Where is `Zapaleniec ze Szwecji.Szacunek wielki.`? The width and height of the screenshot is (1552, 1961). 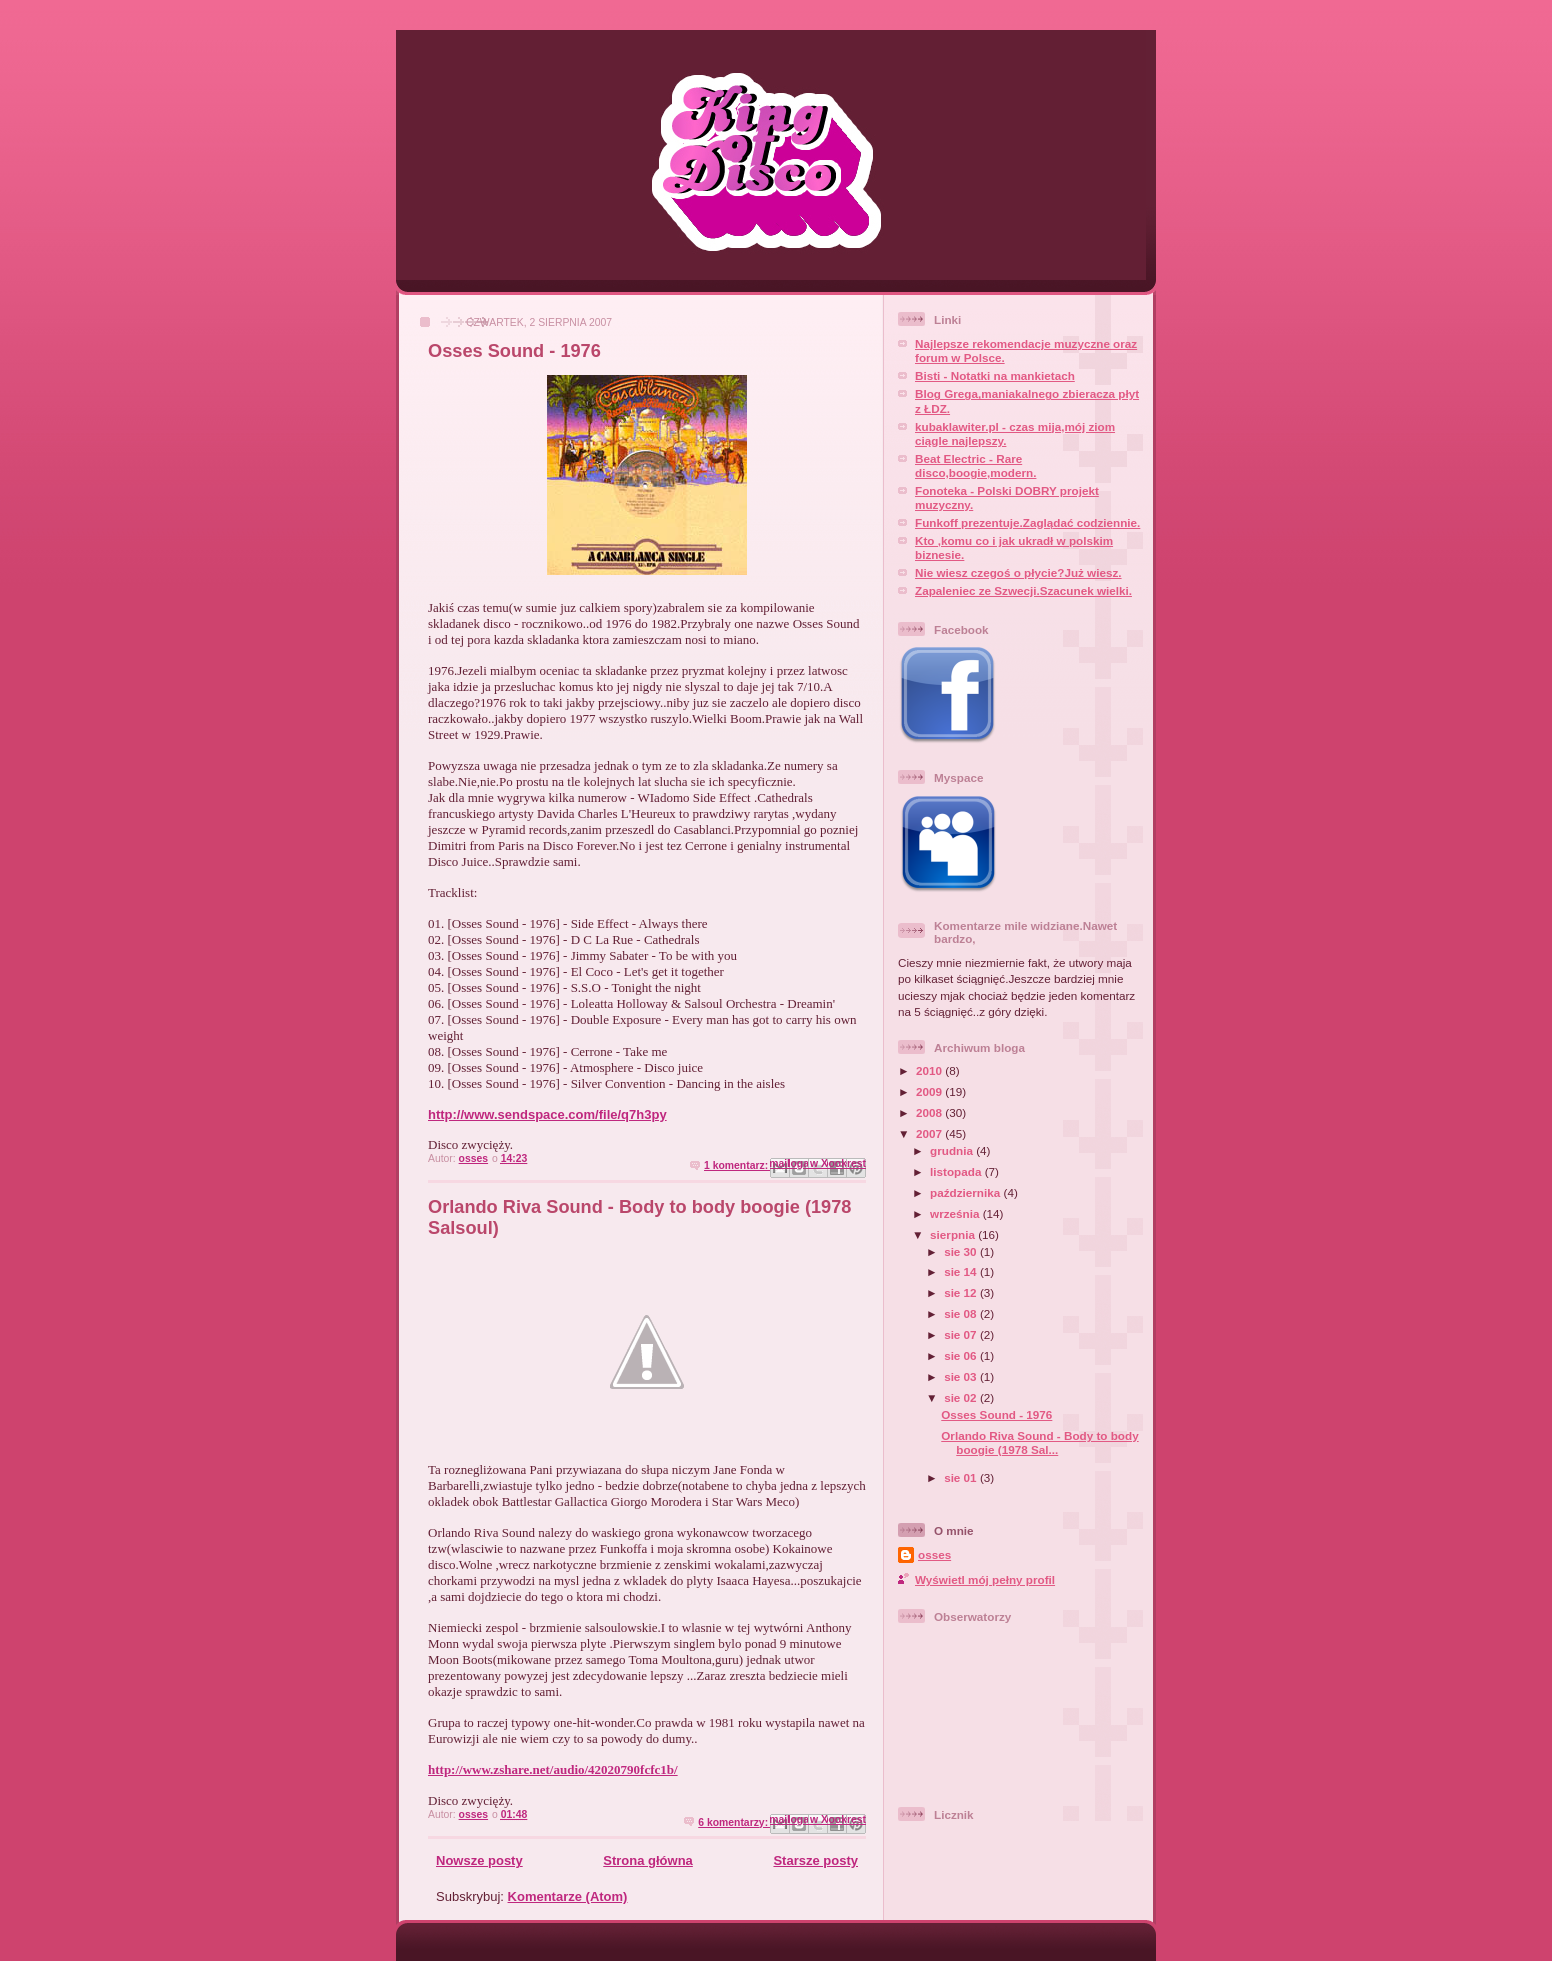
Zapaleniec ze Szwecji.Szacunek wielki. is located at coordinates (1023, 590).